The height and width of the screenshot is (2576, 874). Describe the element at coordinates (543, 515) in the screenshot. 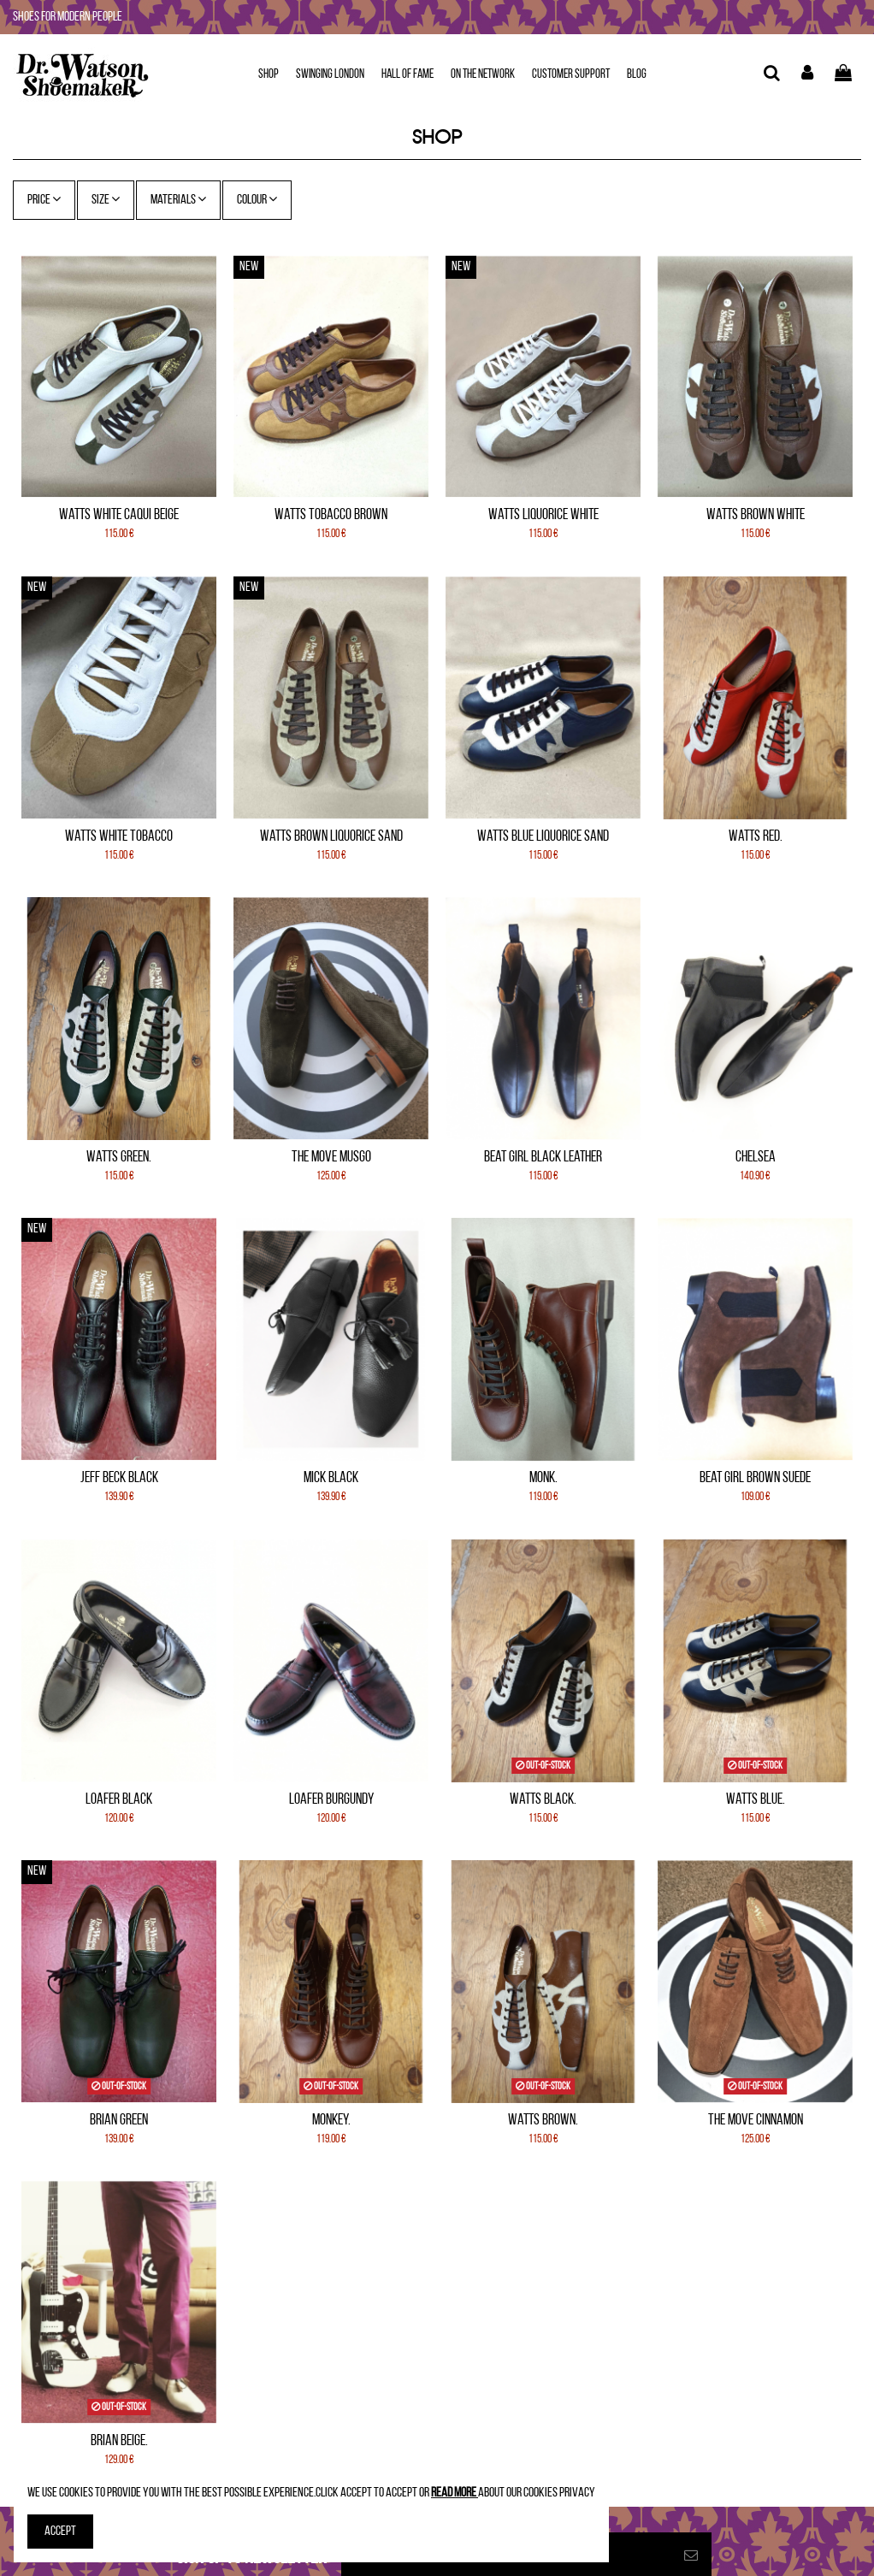

I see `Watts Liquorice White` at that location.